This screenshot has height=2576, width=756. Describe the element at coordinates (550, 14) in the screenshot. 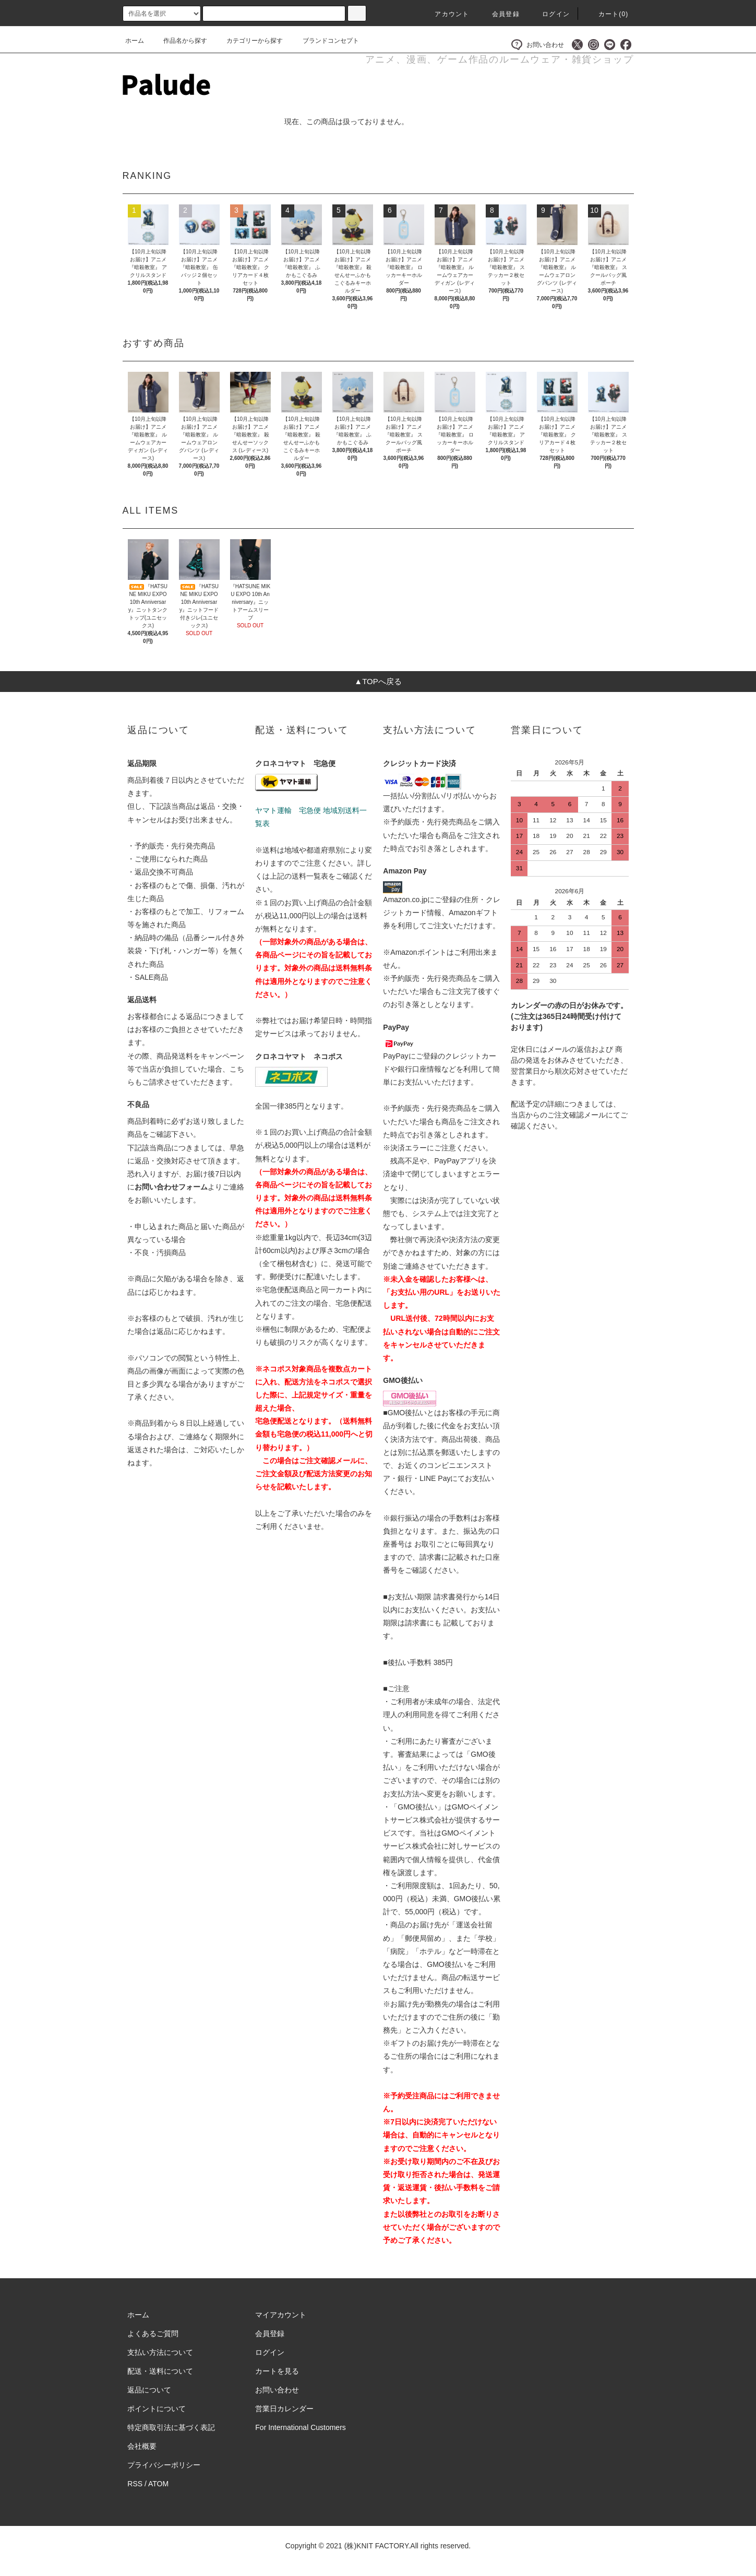

I see `ログイン` at that location.